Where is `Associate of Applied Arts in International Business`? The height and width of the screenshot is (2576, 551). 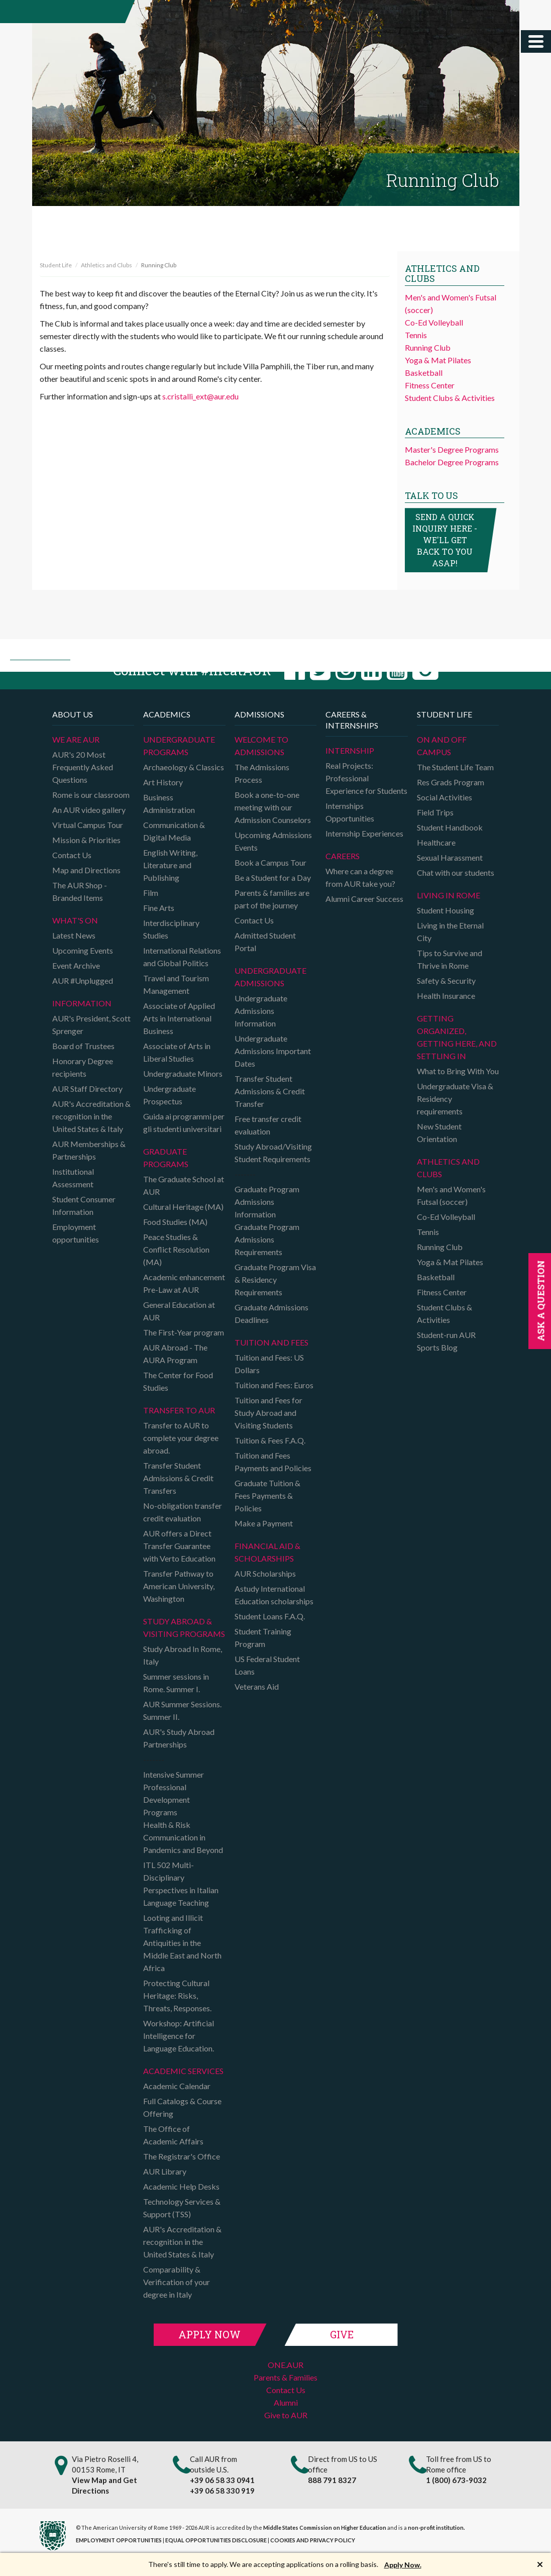
Associate of Applied Arts in International Business is located at coordinates (179, 1018).